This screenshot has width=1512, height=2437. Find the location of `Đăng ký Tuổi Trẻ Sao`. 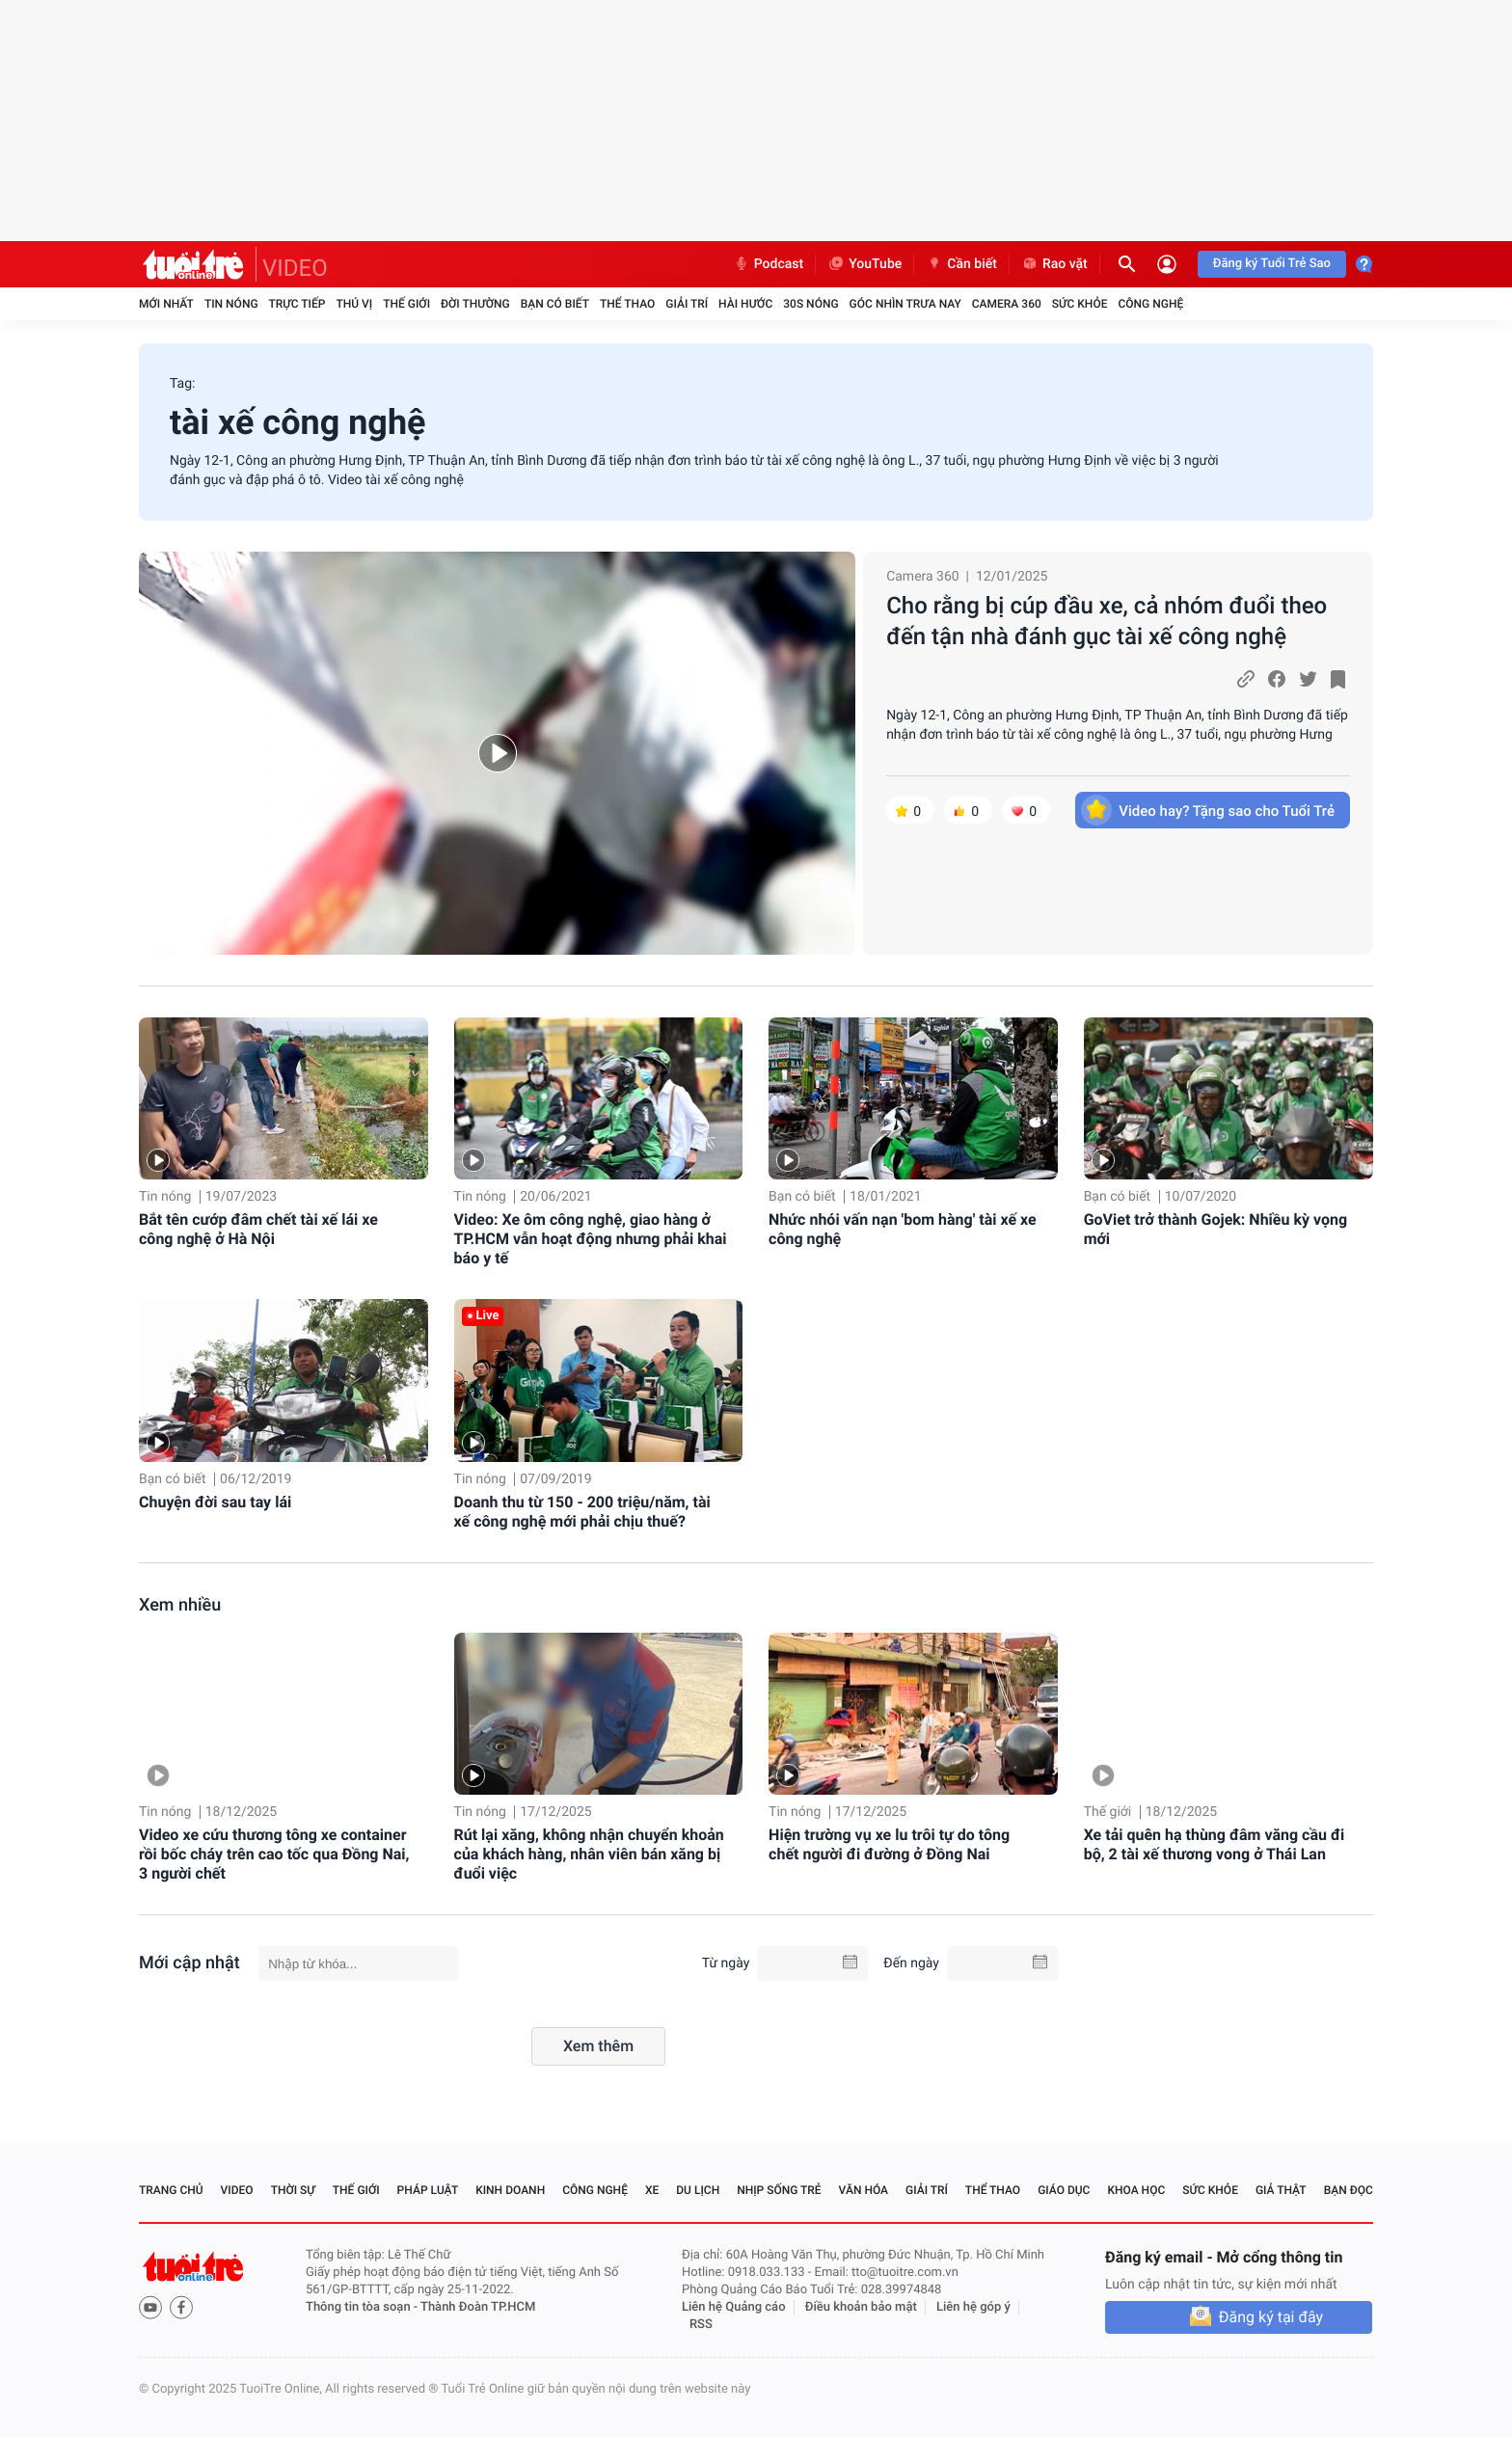

Đăng ký Tuổi Trẻ Sao is located at coordinates (1272, 264).